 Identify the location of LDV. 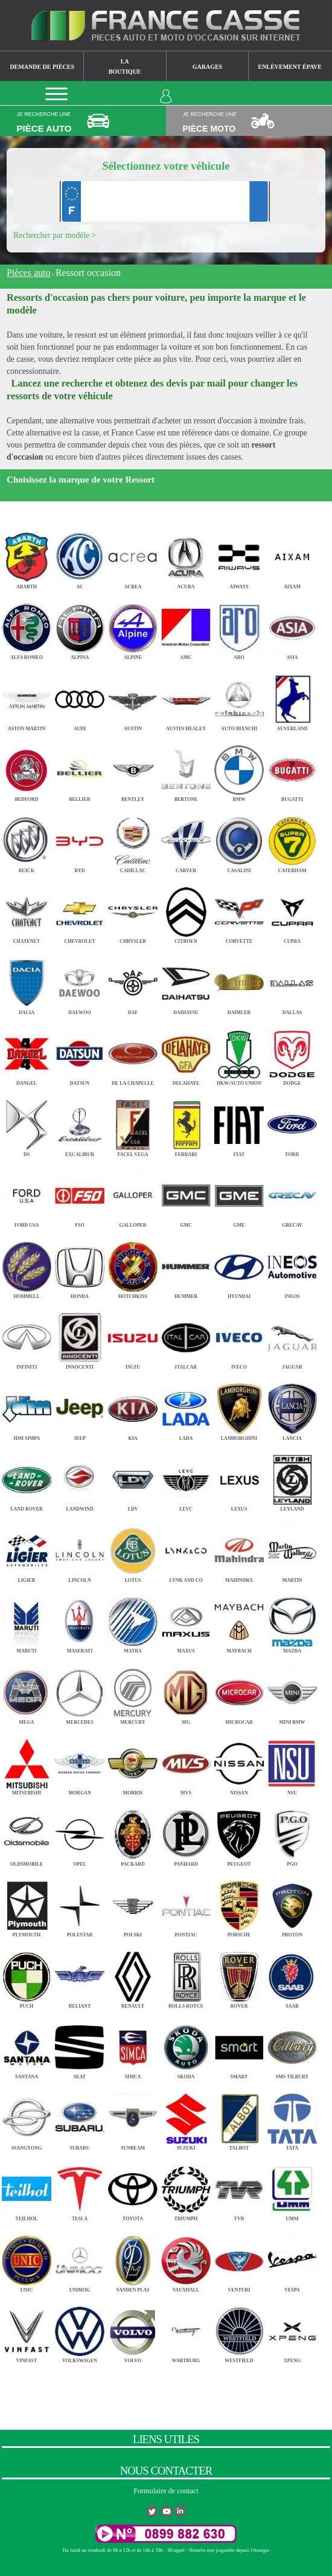
(133, 1480).